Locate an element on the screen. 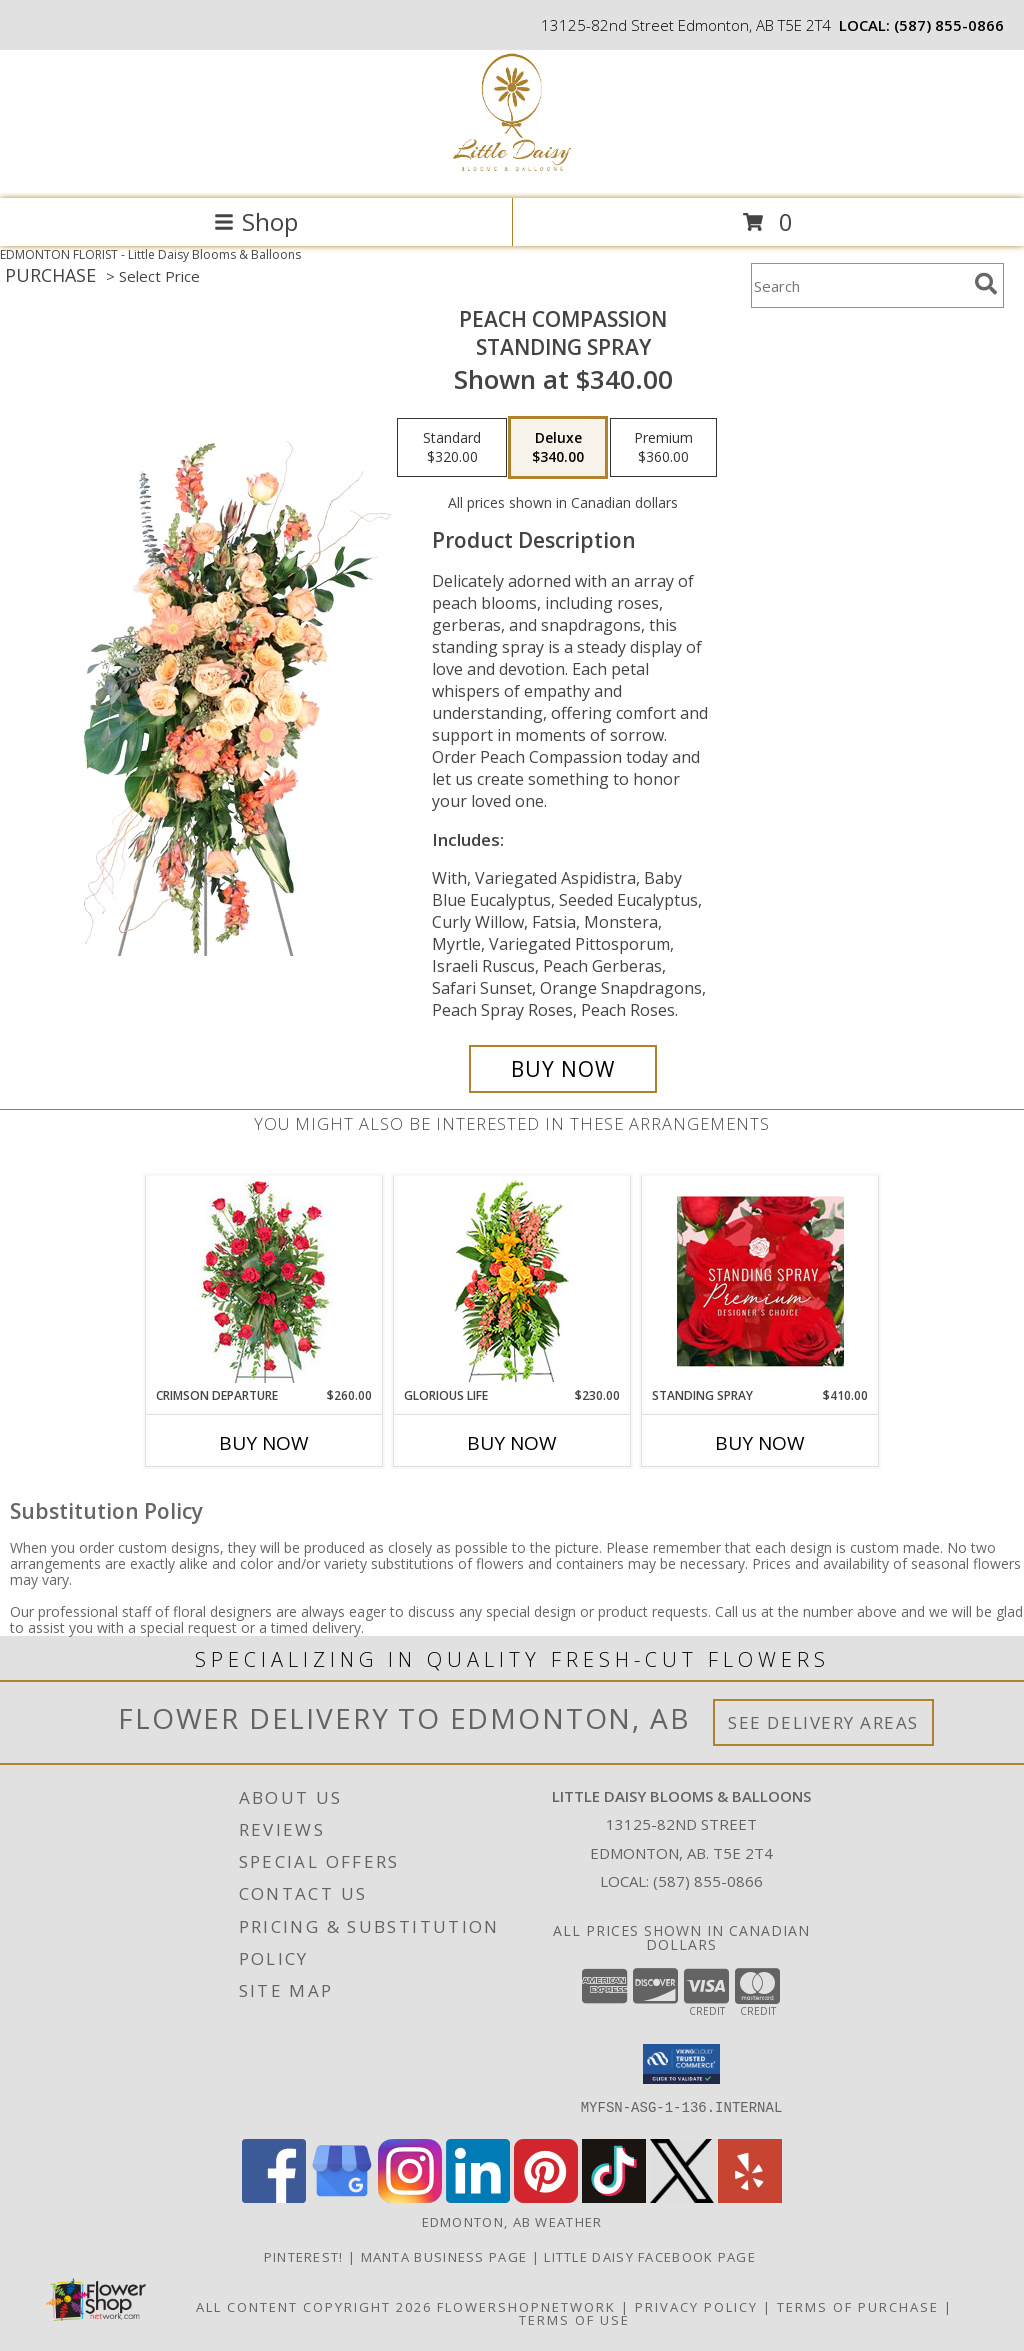 This screenshot has height=2351, width=1024. [Select pricing $320.00 for standard Standing Spray] is located at coordinates (452, 448).